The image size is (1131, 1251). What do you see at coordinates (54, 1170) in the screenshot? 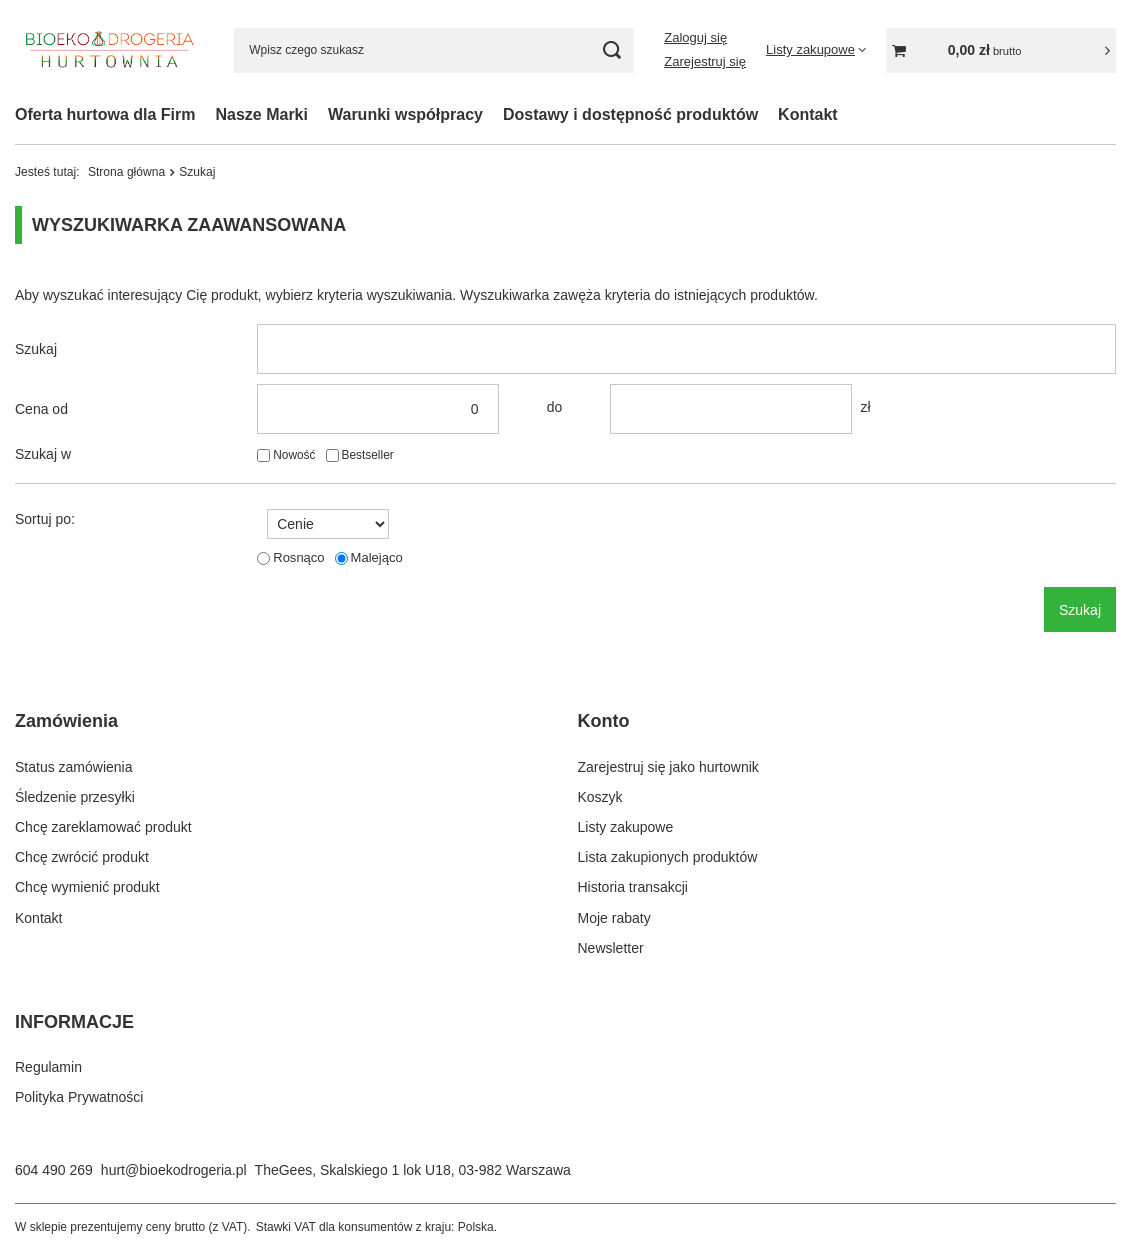
I see `604 490 269` at bounding box center [54, 1170].